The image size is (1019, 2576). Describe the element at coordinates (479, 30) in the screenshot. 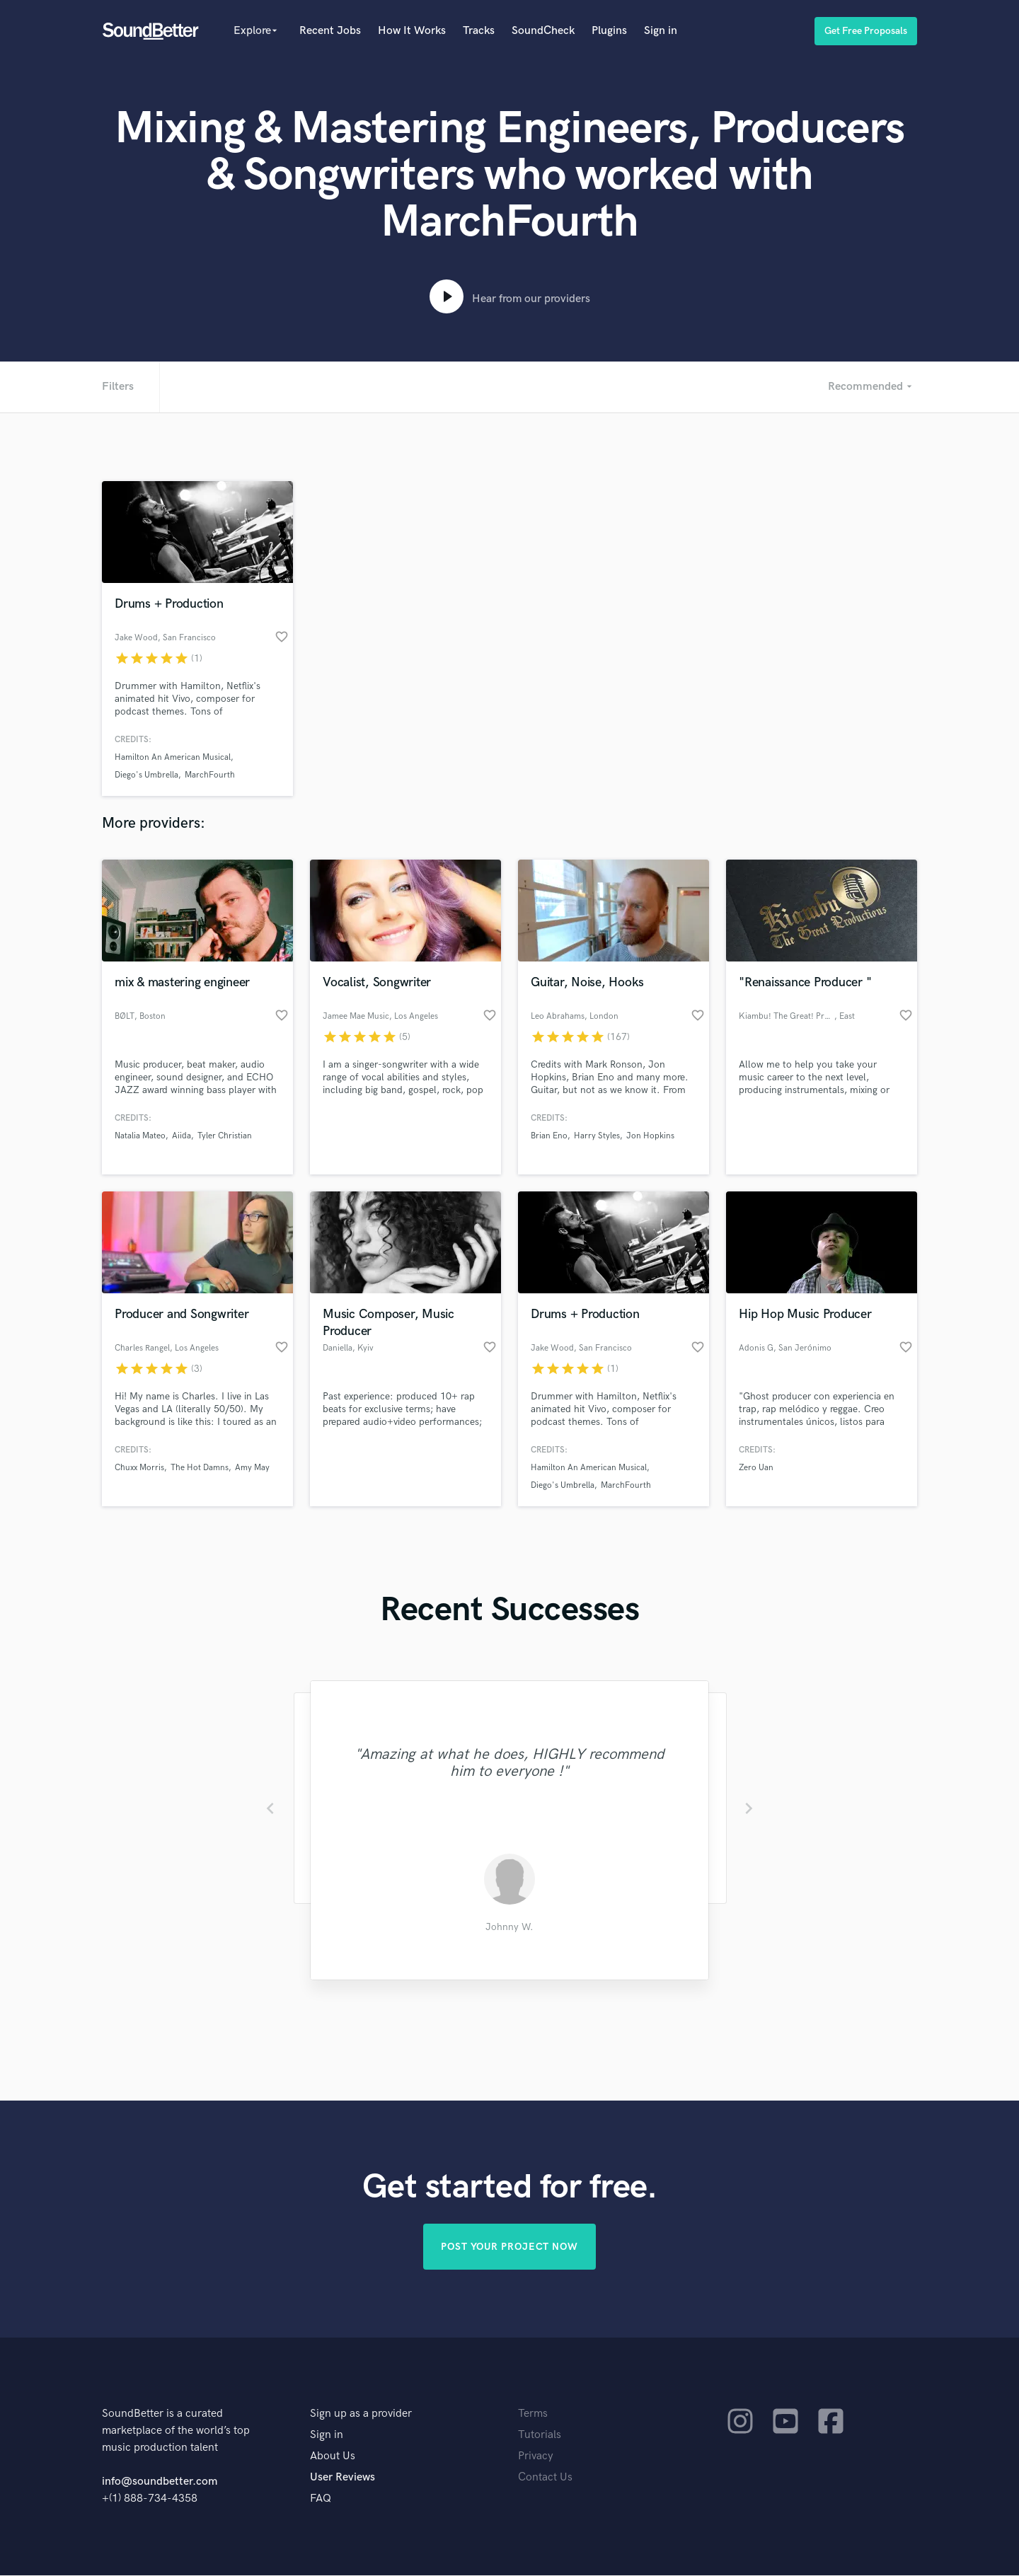

I see `Tracks` at that location.